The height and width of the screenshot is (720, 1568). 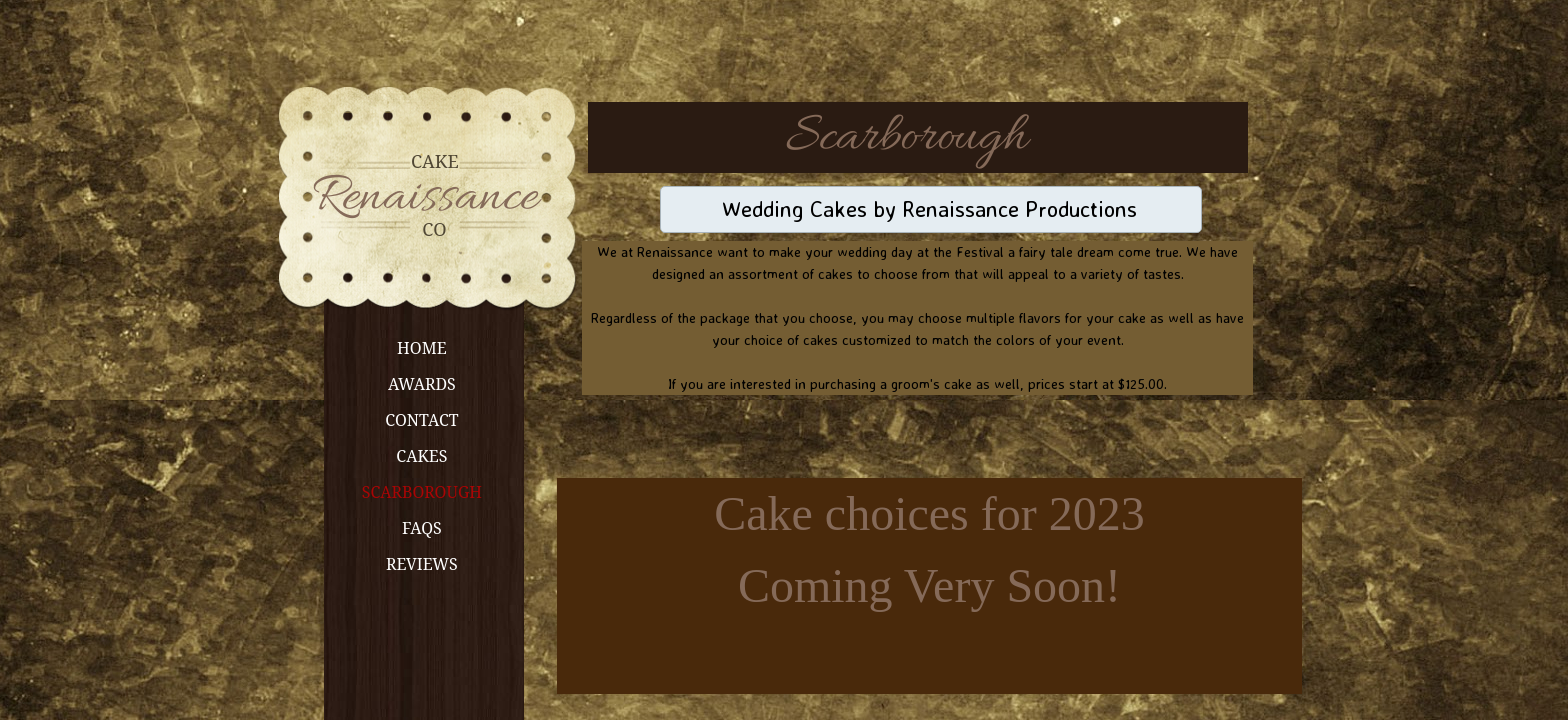 What do you see at coordinates (422, 492) in the screenshot?
I see `Scarborough` at bounding box center [422, 492].